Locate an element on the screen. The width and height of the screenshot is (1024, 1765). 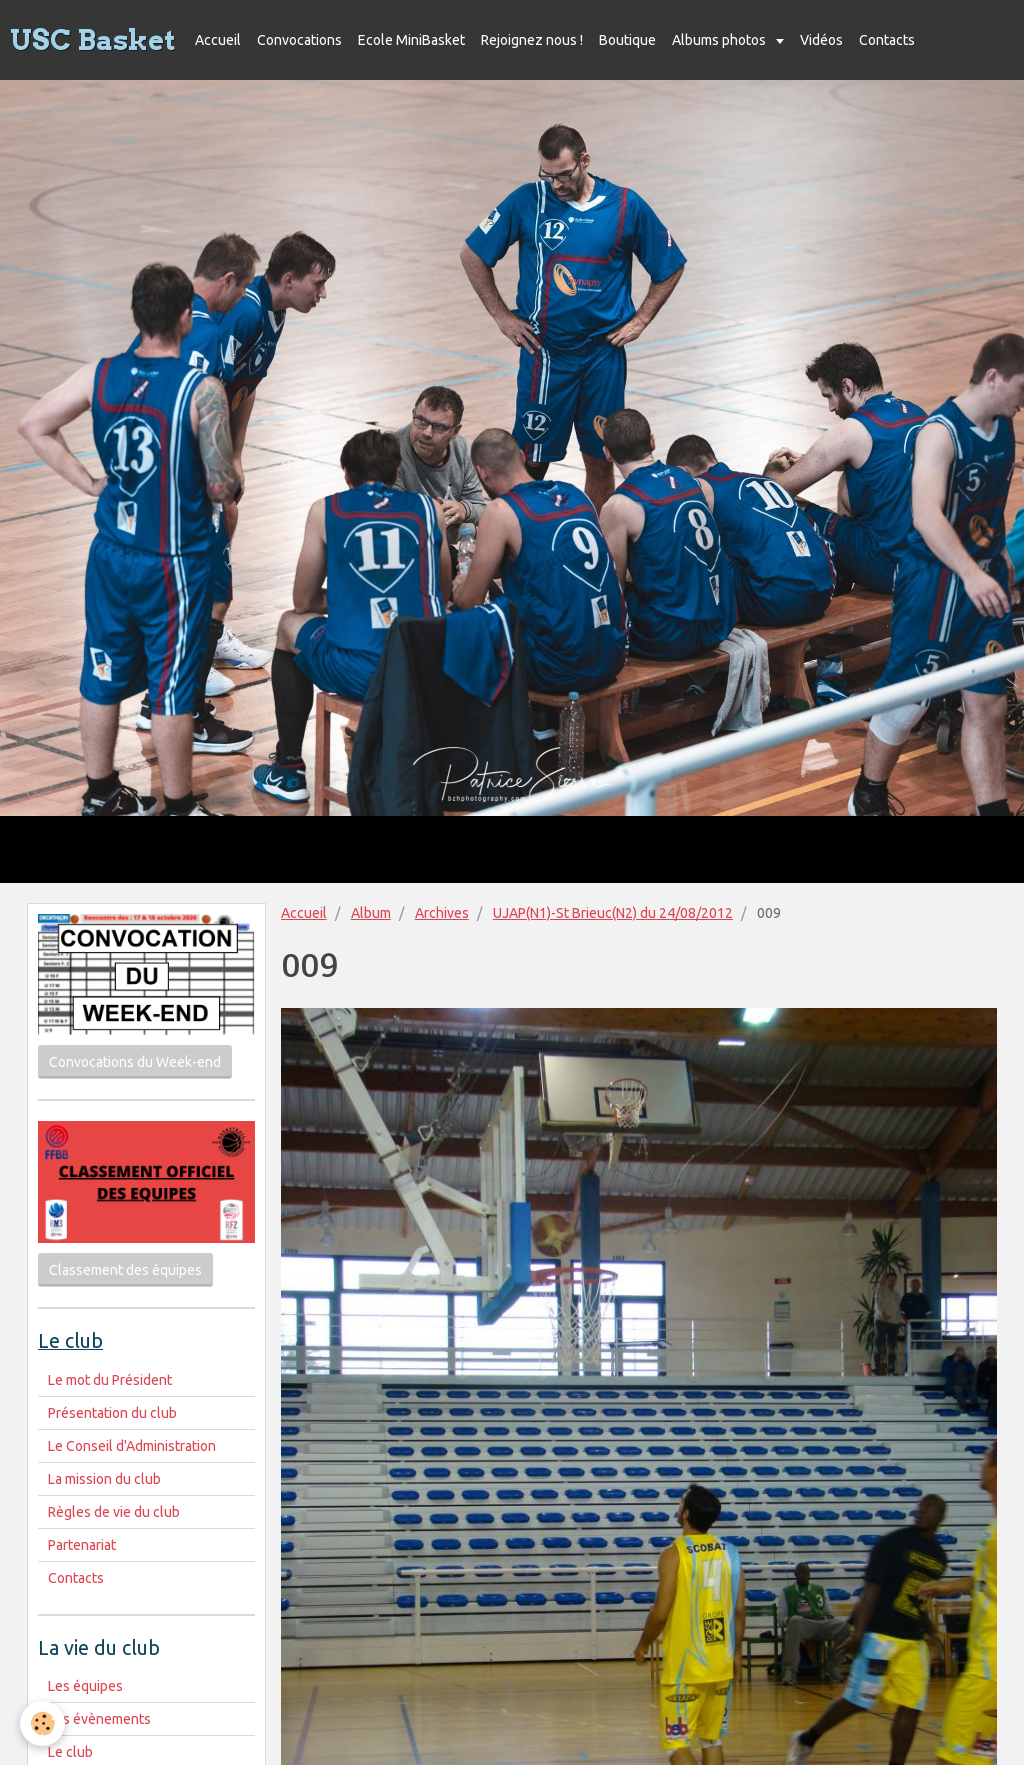
UJAP(N1)-St Brieuc(N2) du 24/08/2012 is located at coordinates (613, 913).